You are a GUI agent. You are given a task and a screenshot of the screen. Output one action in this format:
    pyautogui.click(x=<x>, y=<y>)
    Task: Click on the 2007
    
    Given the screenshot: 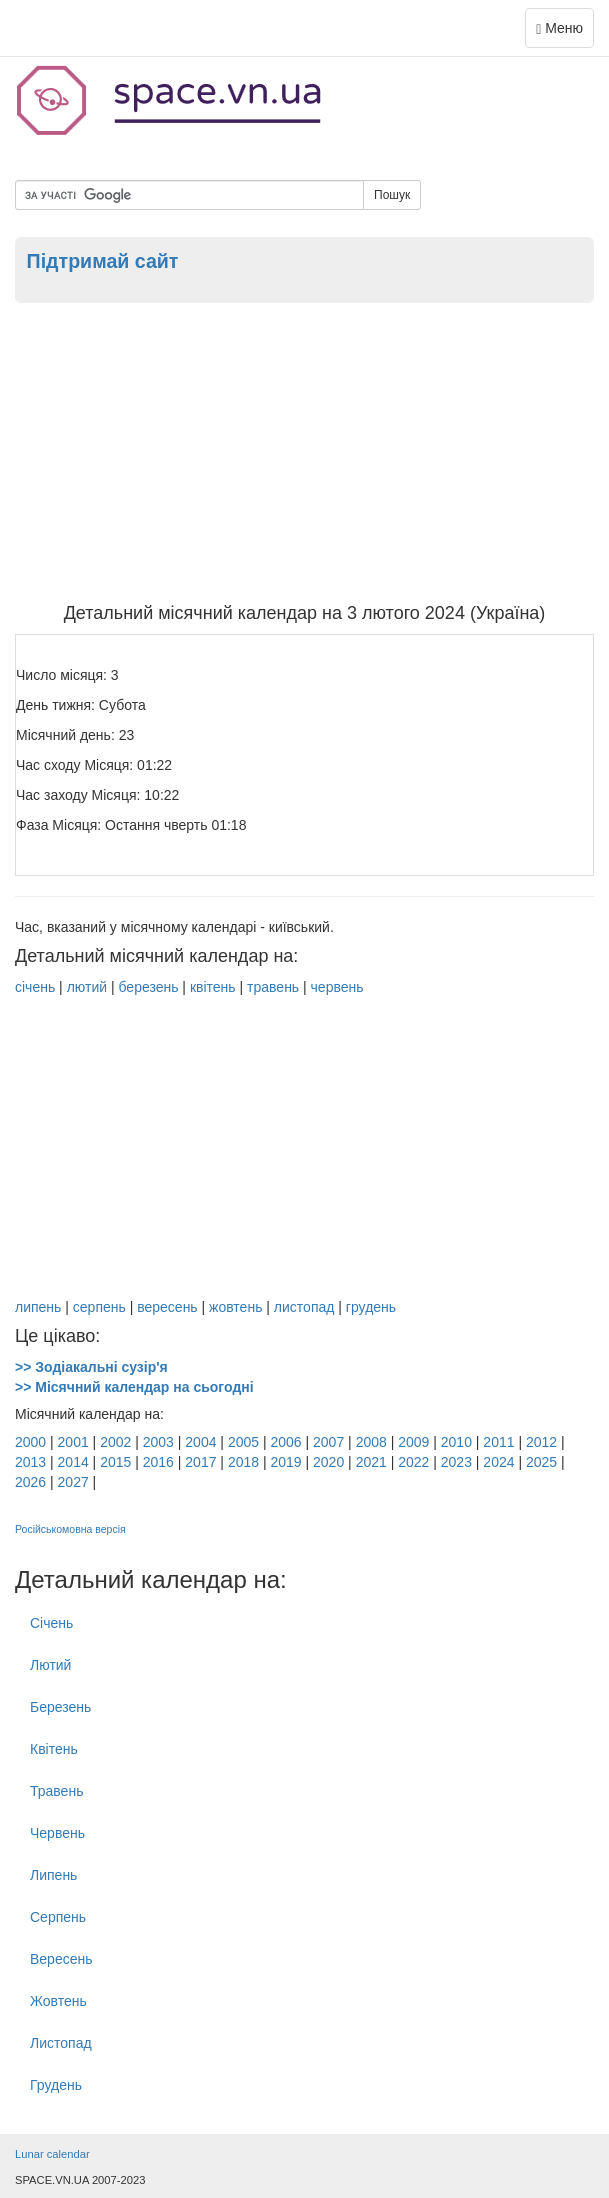 What is the action you would take?
    pyautogui.click(x=328, y=1442)
    